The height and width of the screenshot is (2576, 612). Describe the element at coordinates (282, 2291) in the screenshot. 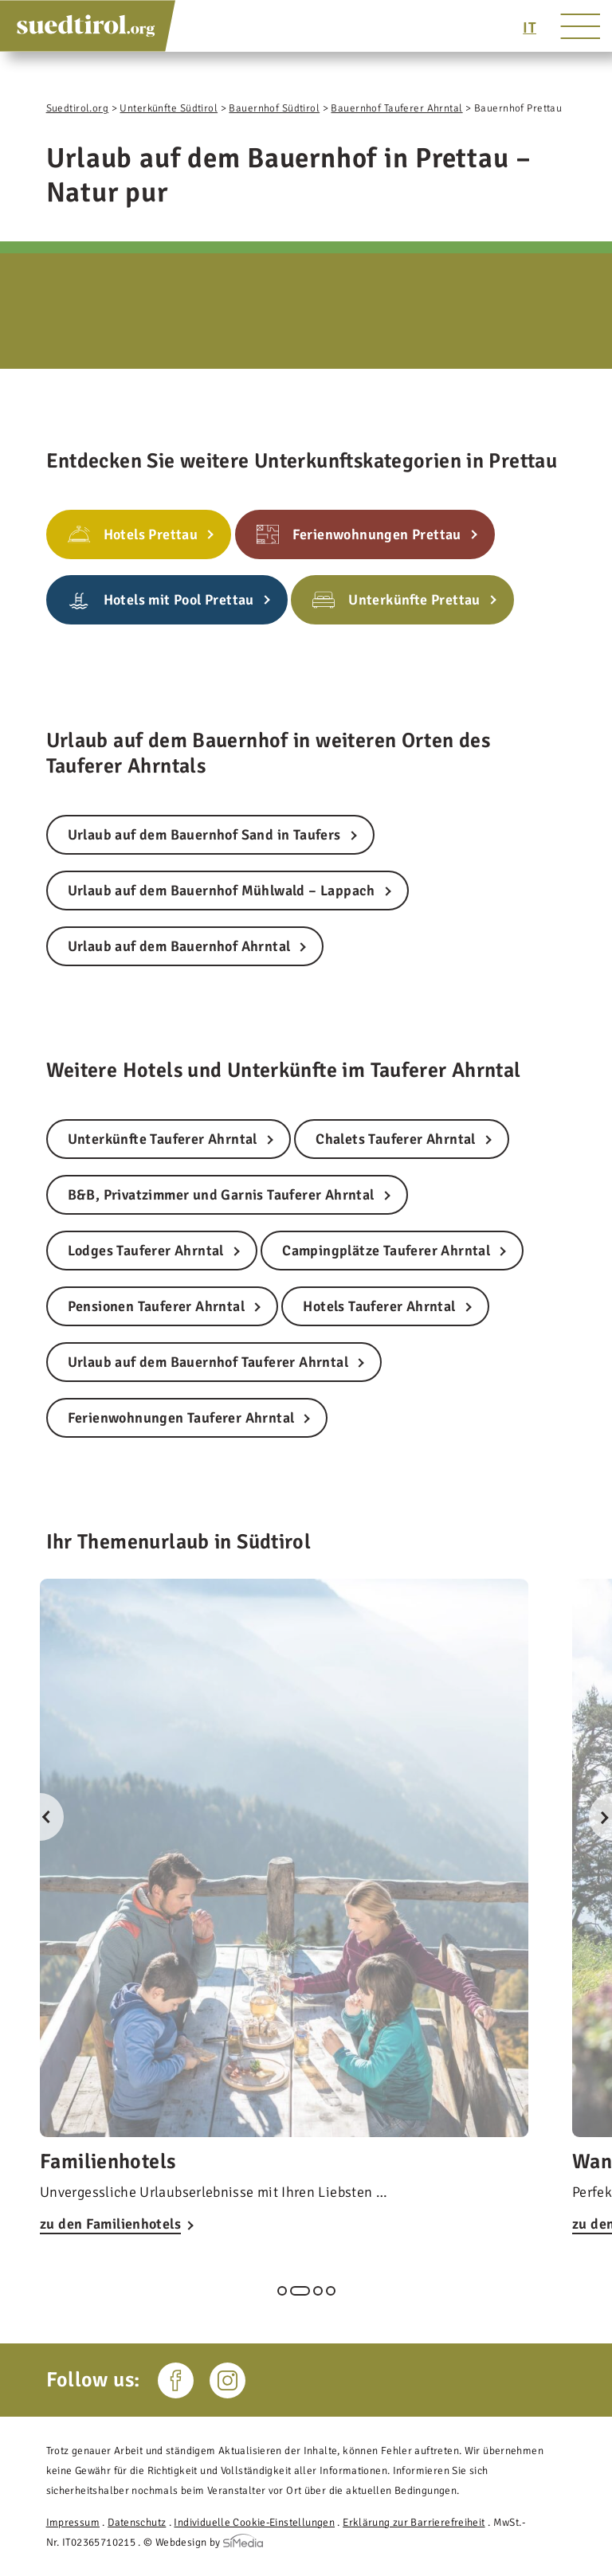

I see `1 [tab]` at that location.